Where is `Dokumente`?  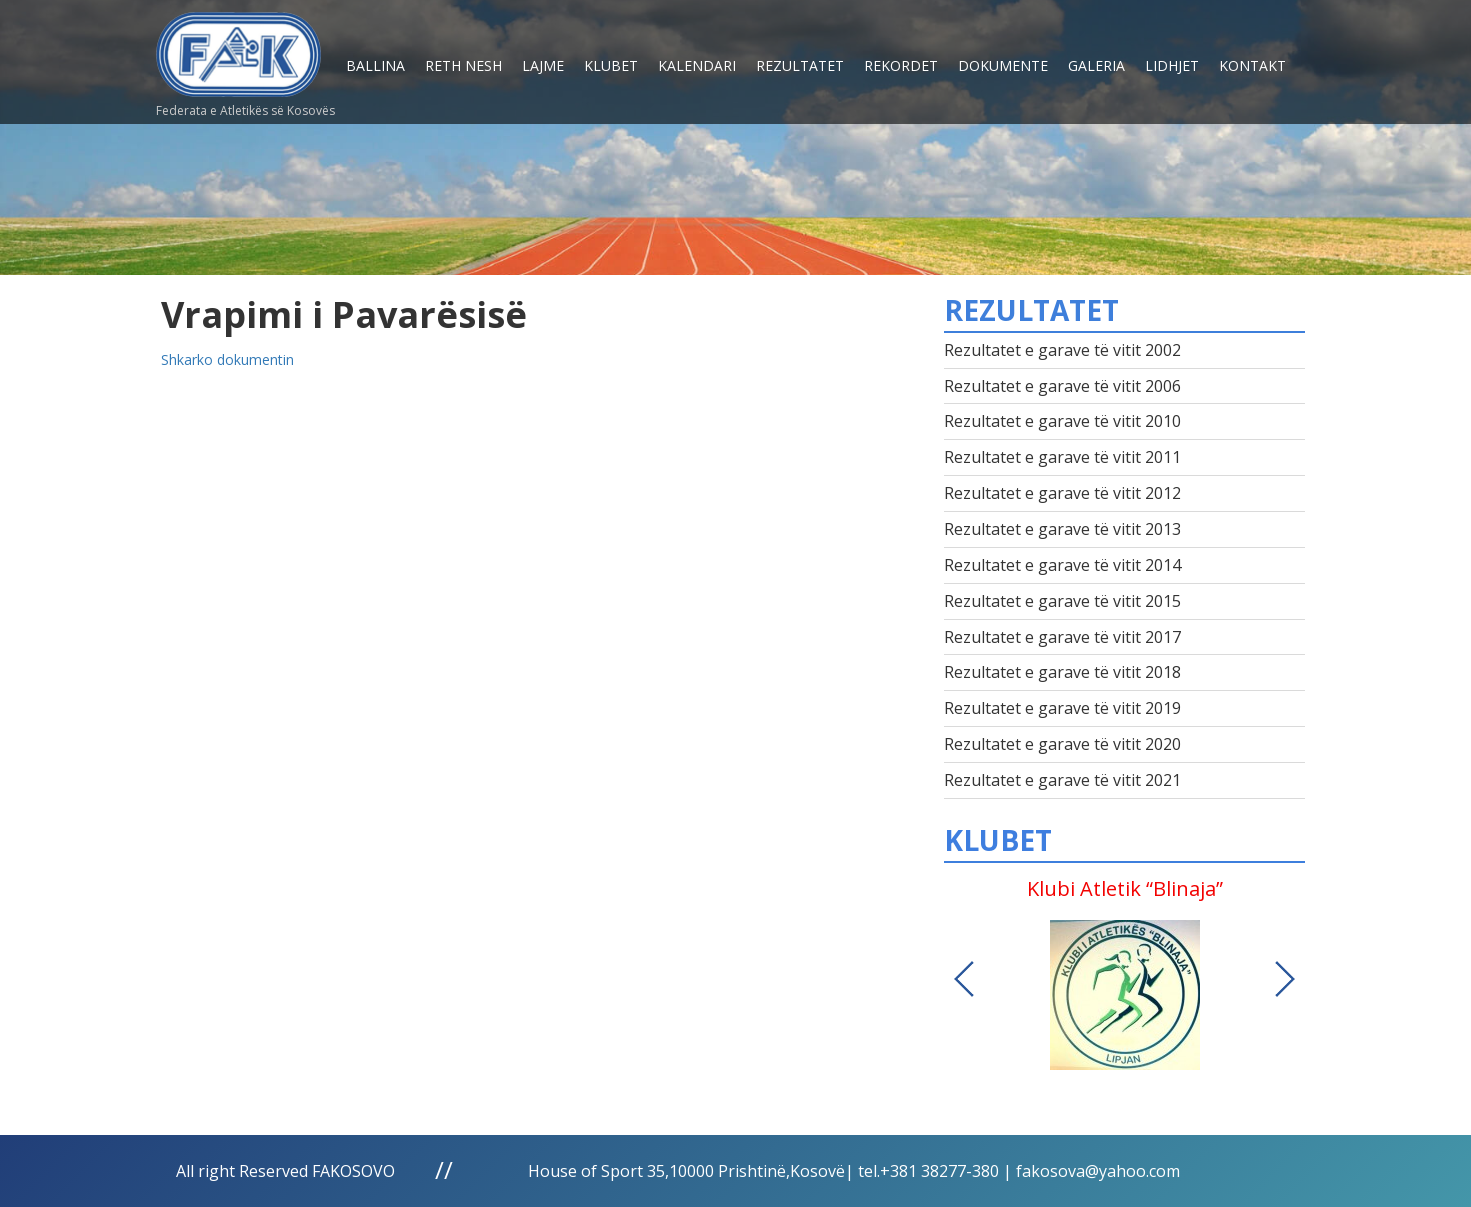 Dokumente is located at coordinates (1003, 65).